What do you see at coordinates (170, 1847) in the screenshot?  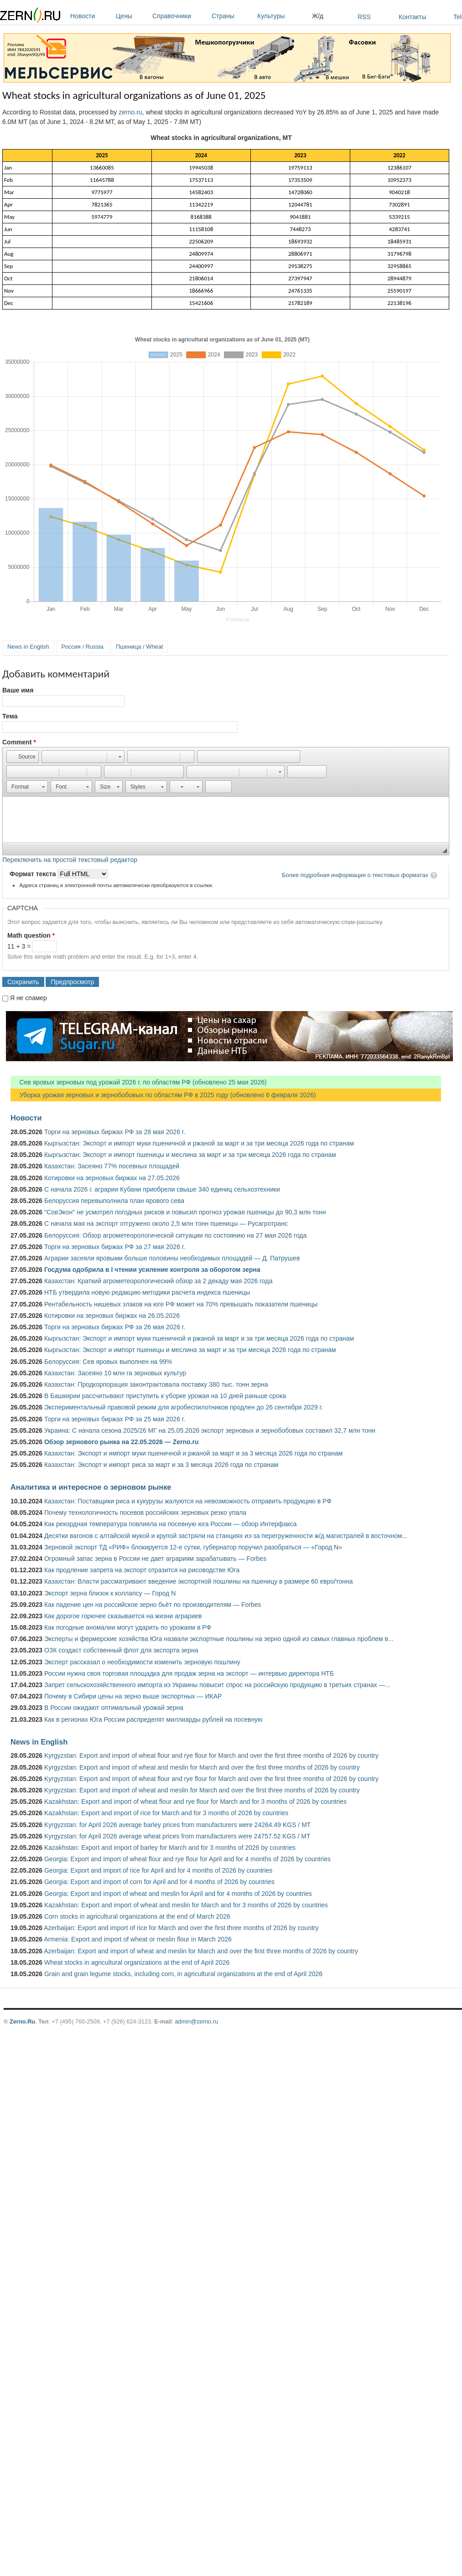 I see `Kazakhstan: Export and import of barley for March and for 3 months of 2026 by countries` at bounding box center [170, 1847].